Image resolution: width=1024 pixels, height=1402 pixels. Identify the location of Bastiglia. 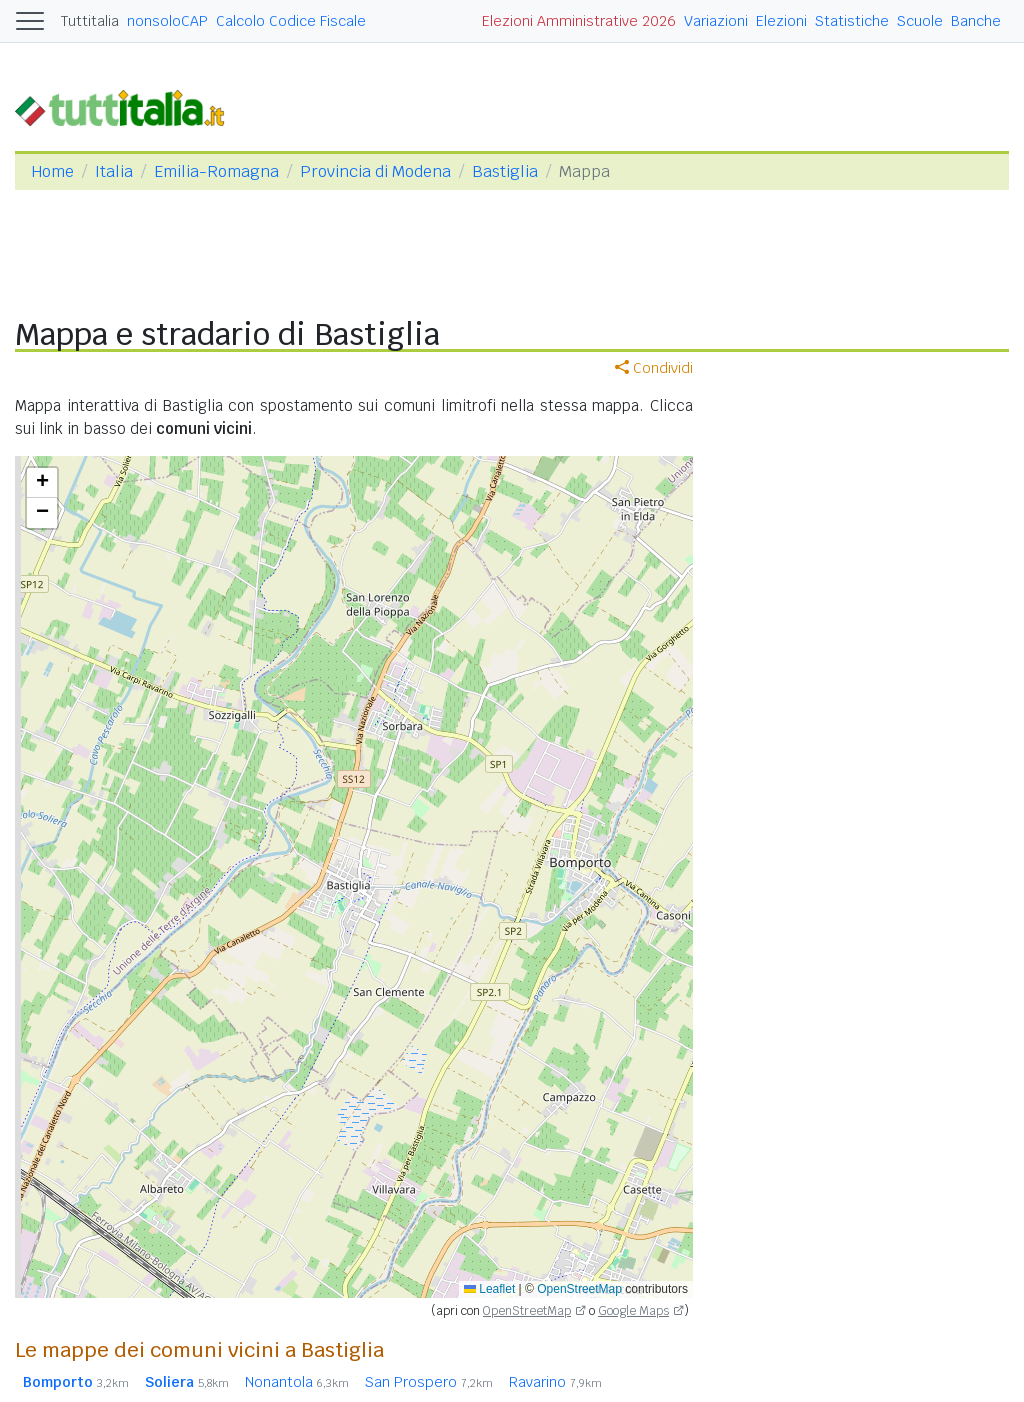
(505, 171).